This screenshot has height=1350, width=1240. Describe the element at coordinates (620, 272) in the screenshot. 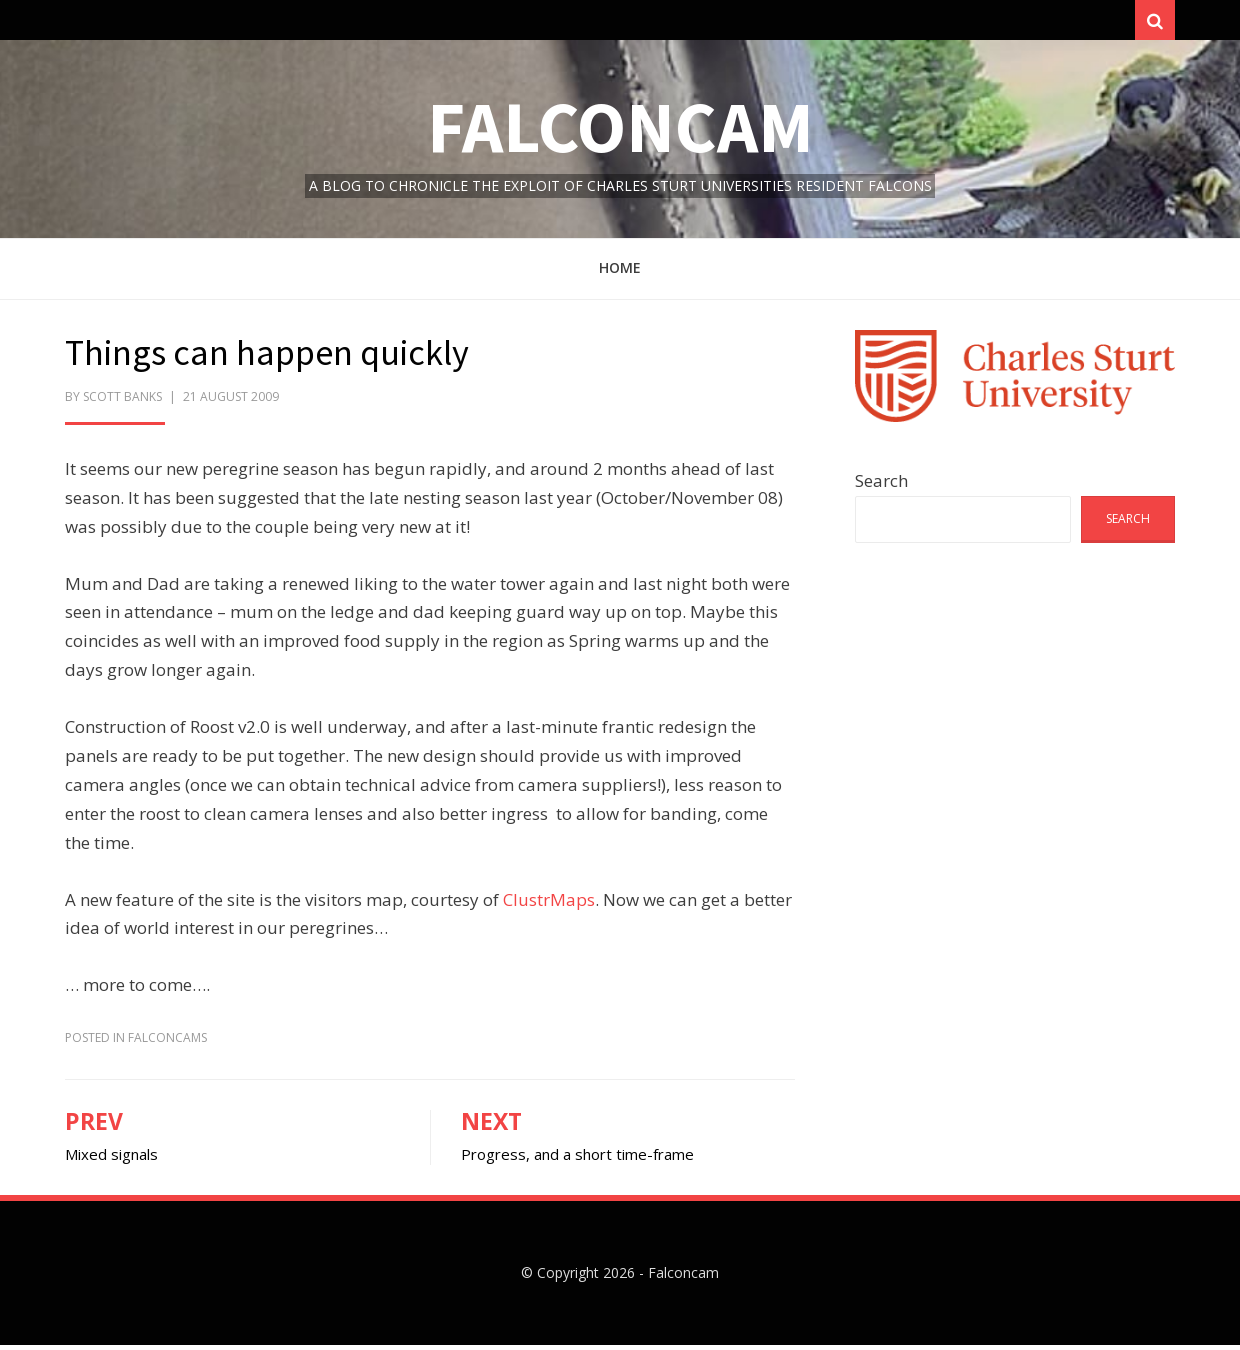

I see `Home` at that location.